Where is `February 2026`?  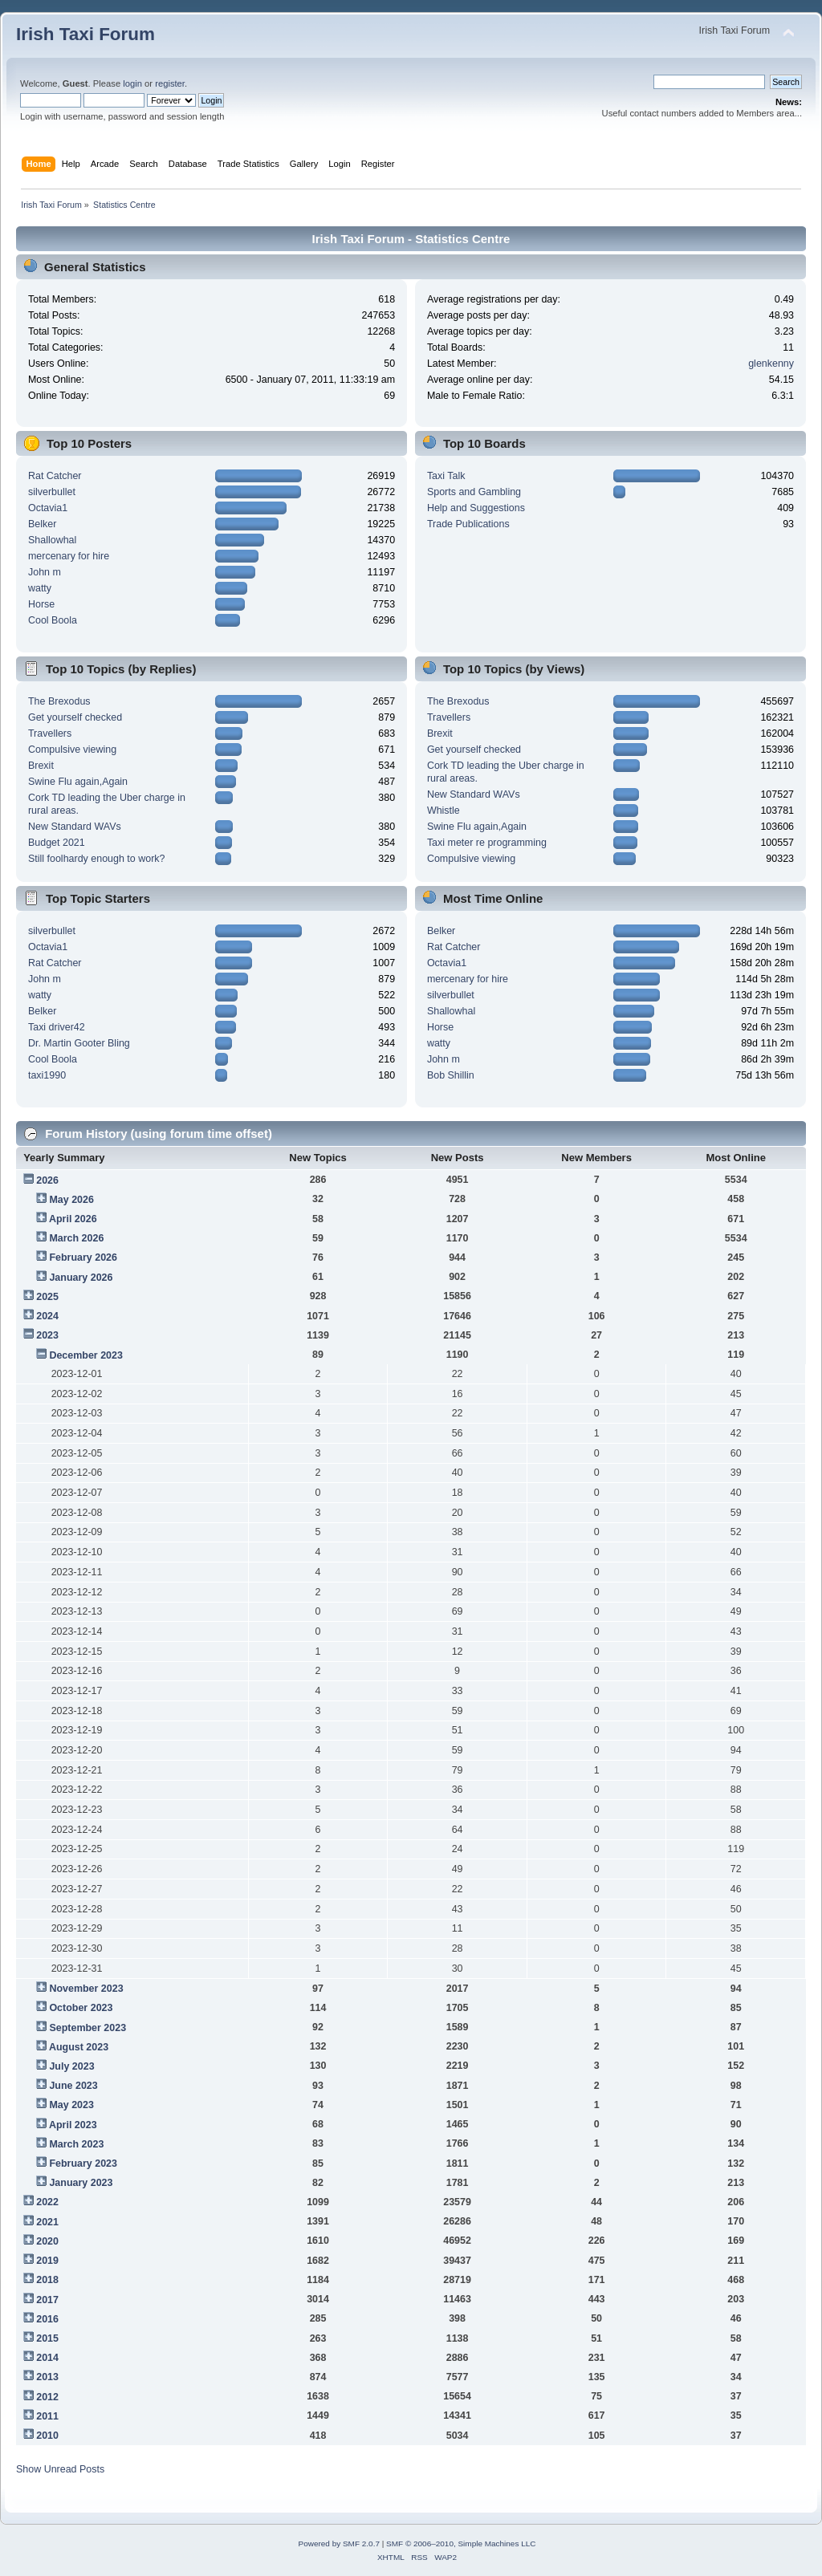
February 2026 is located at coordinates (83, 1257).